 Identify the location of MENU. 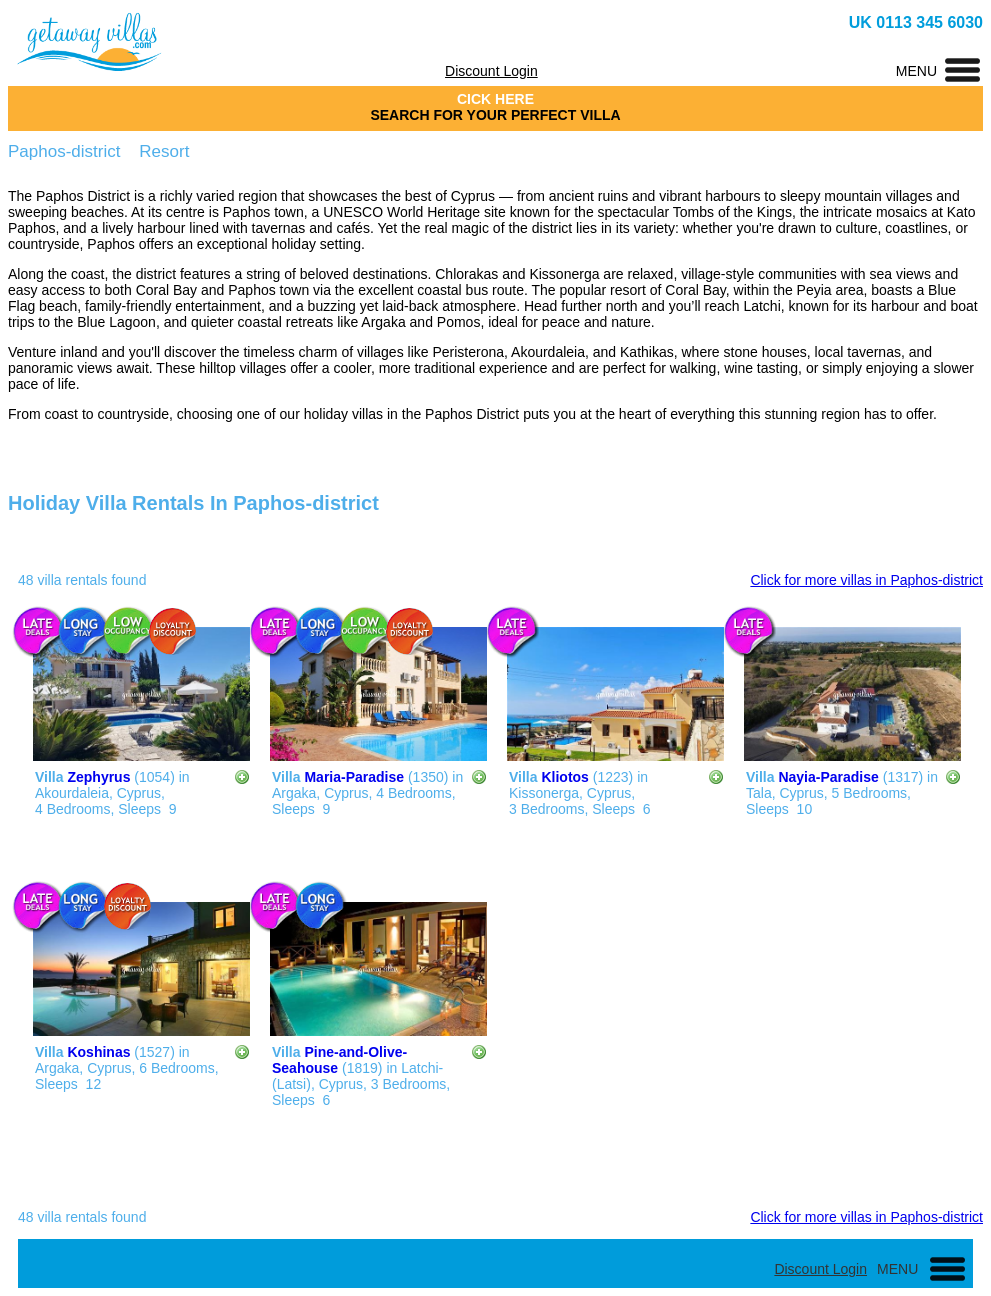
(916, 71).